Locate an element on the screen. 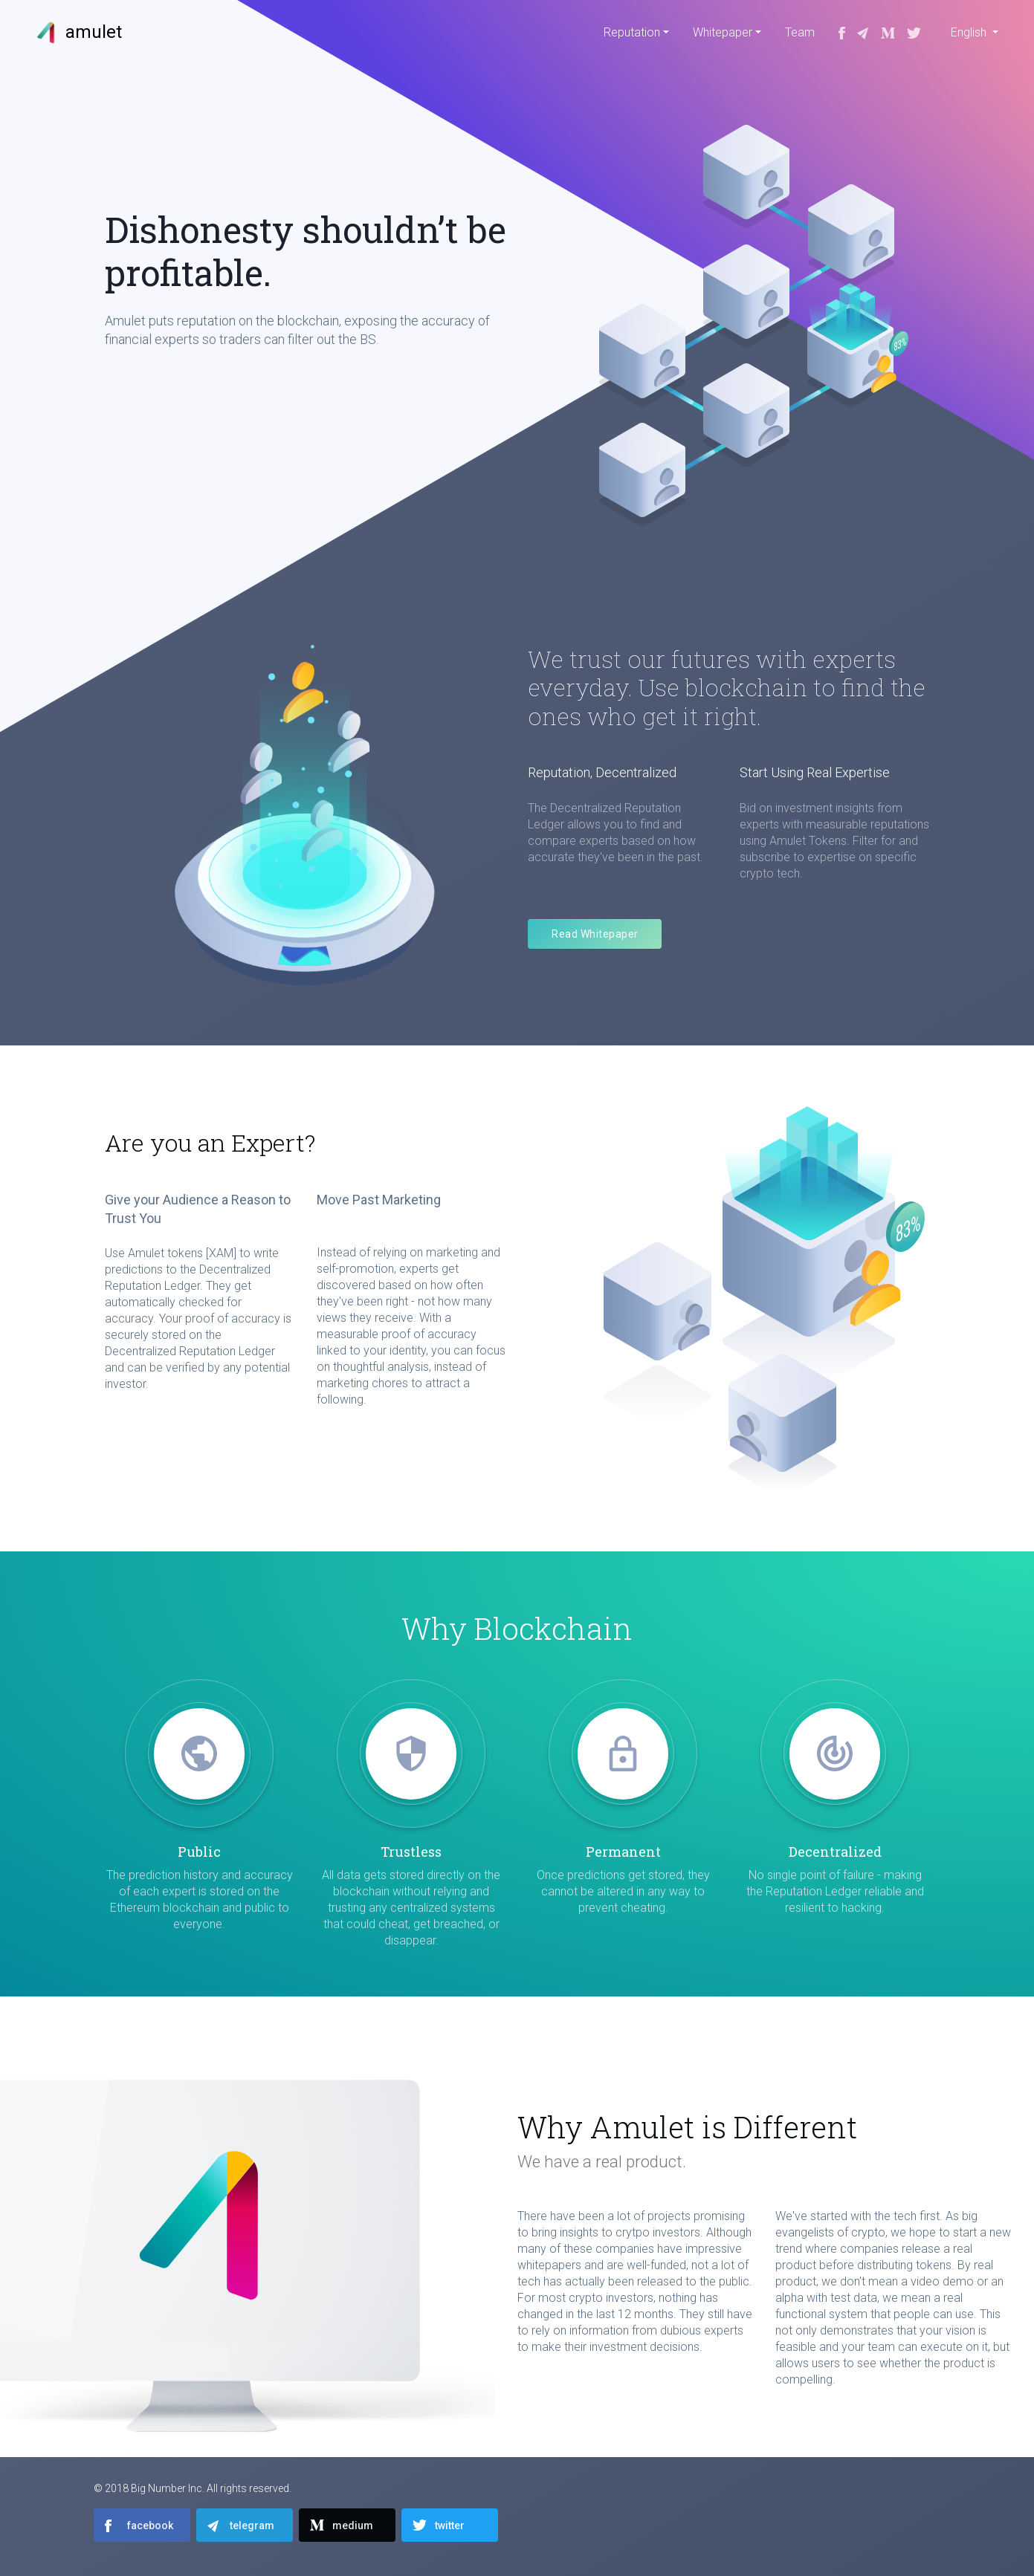 The width and height of the screenshot is (1034, 2576). English is located at coordinates (970, 32).